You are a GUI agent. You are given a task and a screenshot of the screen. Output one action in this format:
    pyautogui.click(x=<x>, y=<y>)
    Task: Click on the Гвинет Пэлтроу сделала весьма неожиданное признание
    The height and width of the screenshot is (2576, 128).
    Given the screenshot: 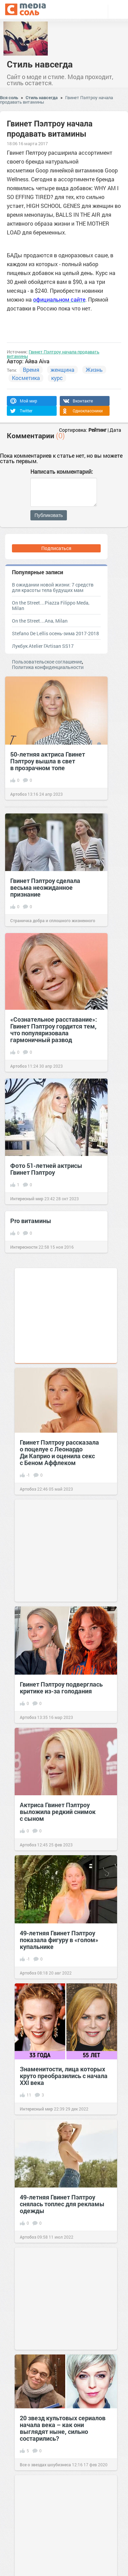 What is the action you would take?
    pyautogui.click(x=45, y=887)
    